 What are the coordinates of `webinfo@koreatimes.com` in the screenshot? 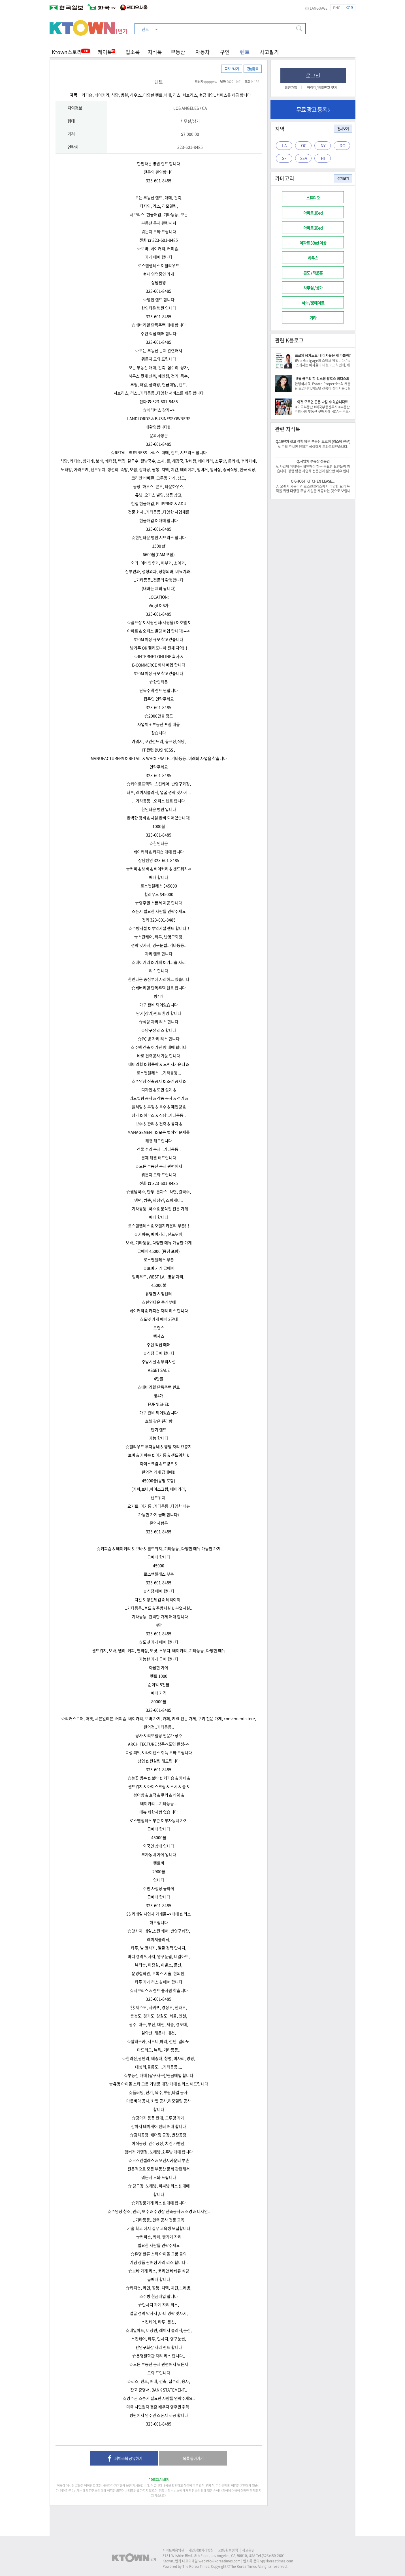 It's located at (219, 2561).